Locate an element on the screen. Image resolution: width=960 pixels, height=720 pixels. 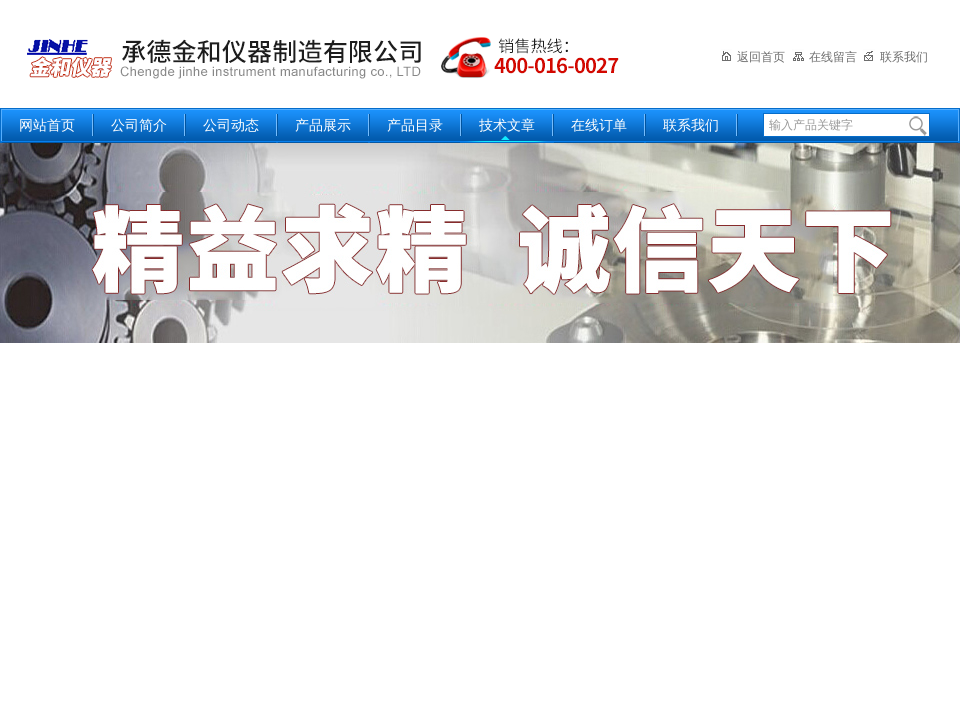
技术文章 is located at coordinates (507, 125).